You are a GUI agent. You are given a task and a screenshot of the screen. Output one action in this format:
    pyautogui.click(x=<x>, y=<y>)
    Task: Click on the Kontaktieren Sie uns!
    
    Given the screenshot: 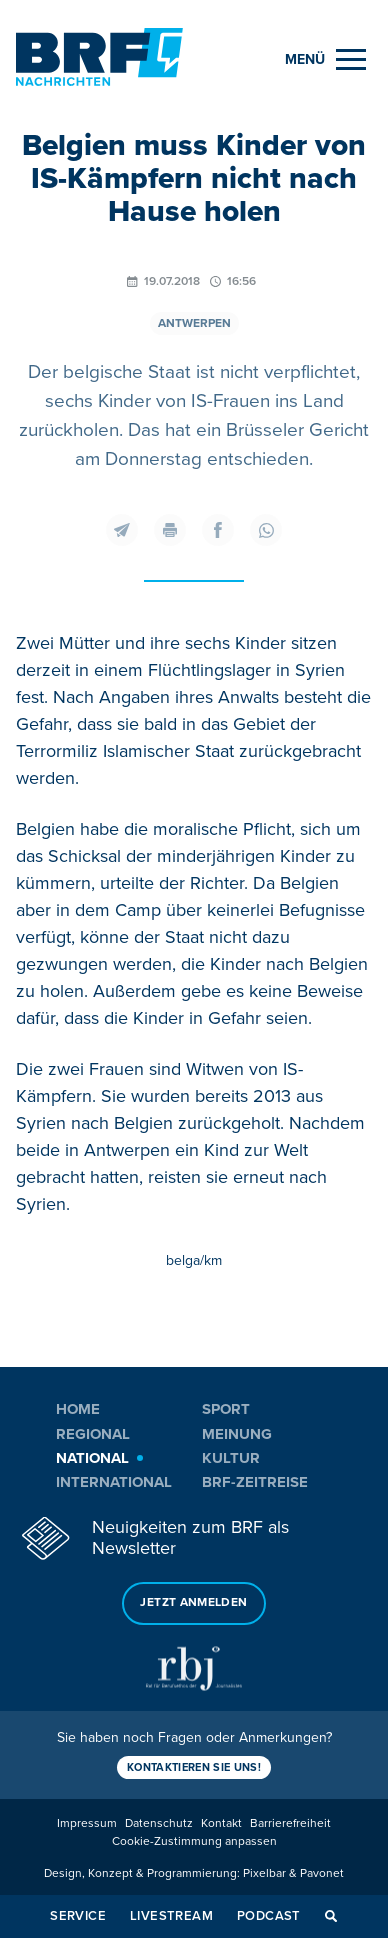 What is the action you would take?
    pyautogui.click(x=194, y=1767)
    